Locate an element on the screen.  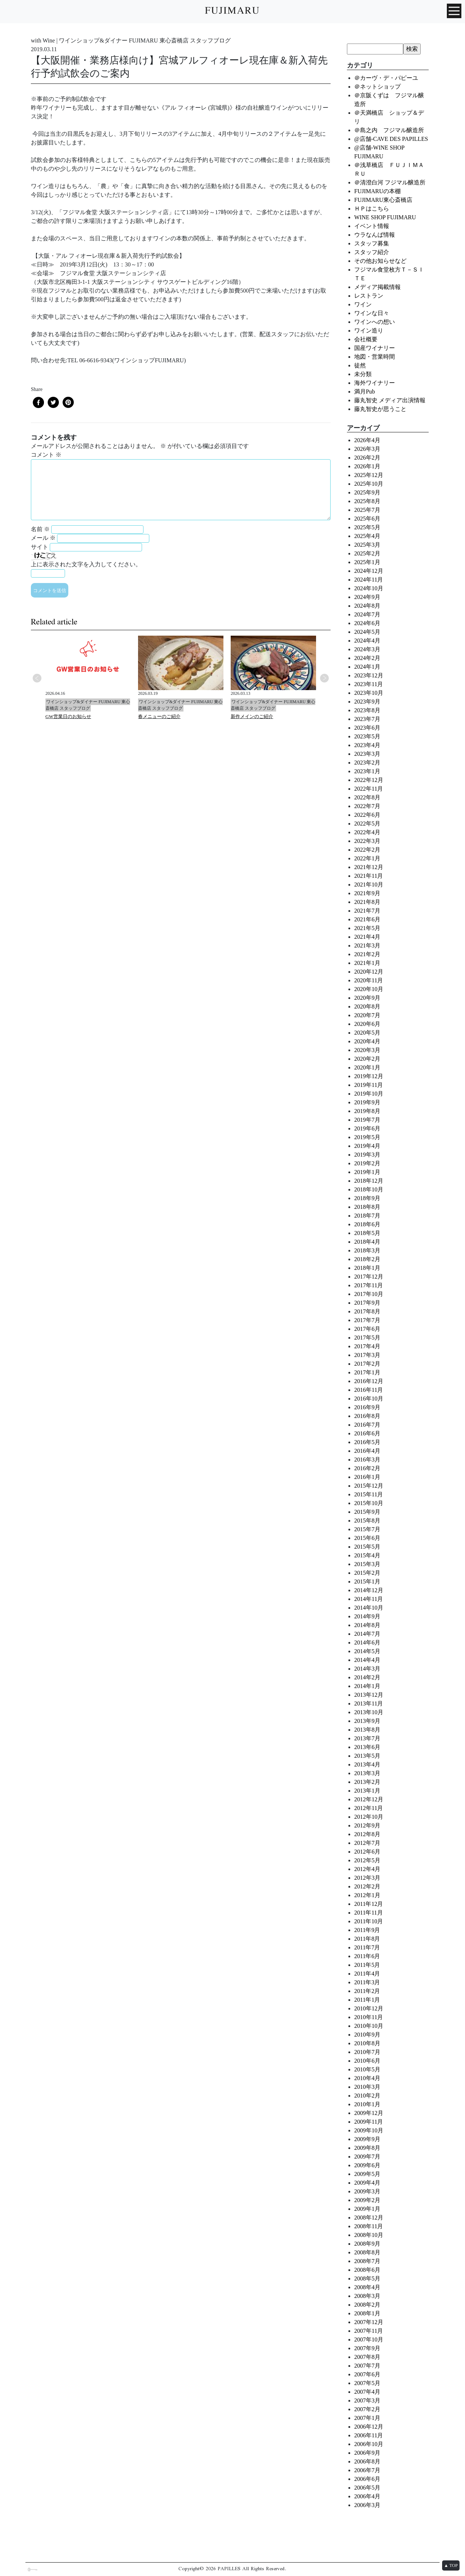
2021年7月 is located at coordinates (367, 911).